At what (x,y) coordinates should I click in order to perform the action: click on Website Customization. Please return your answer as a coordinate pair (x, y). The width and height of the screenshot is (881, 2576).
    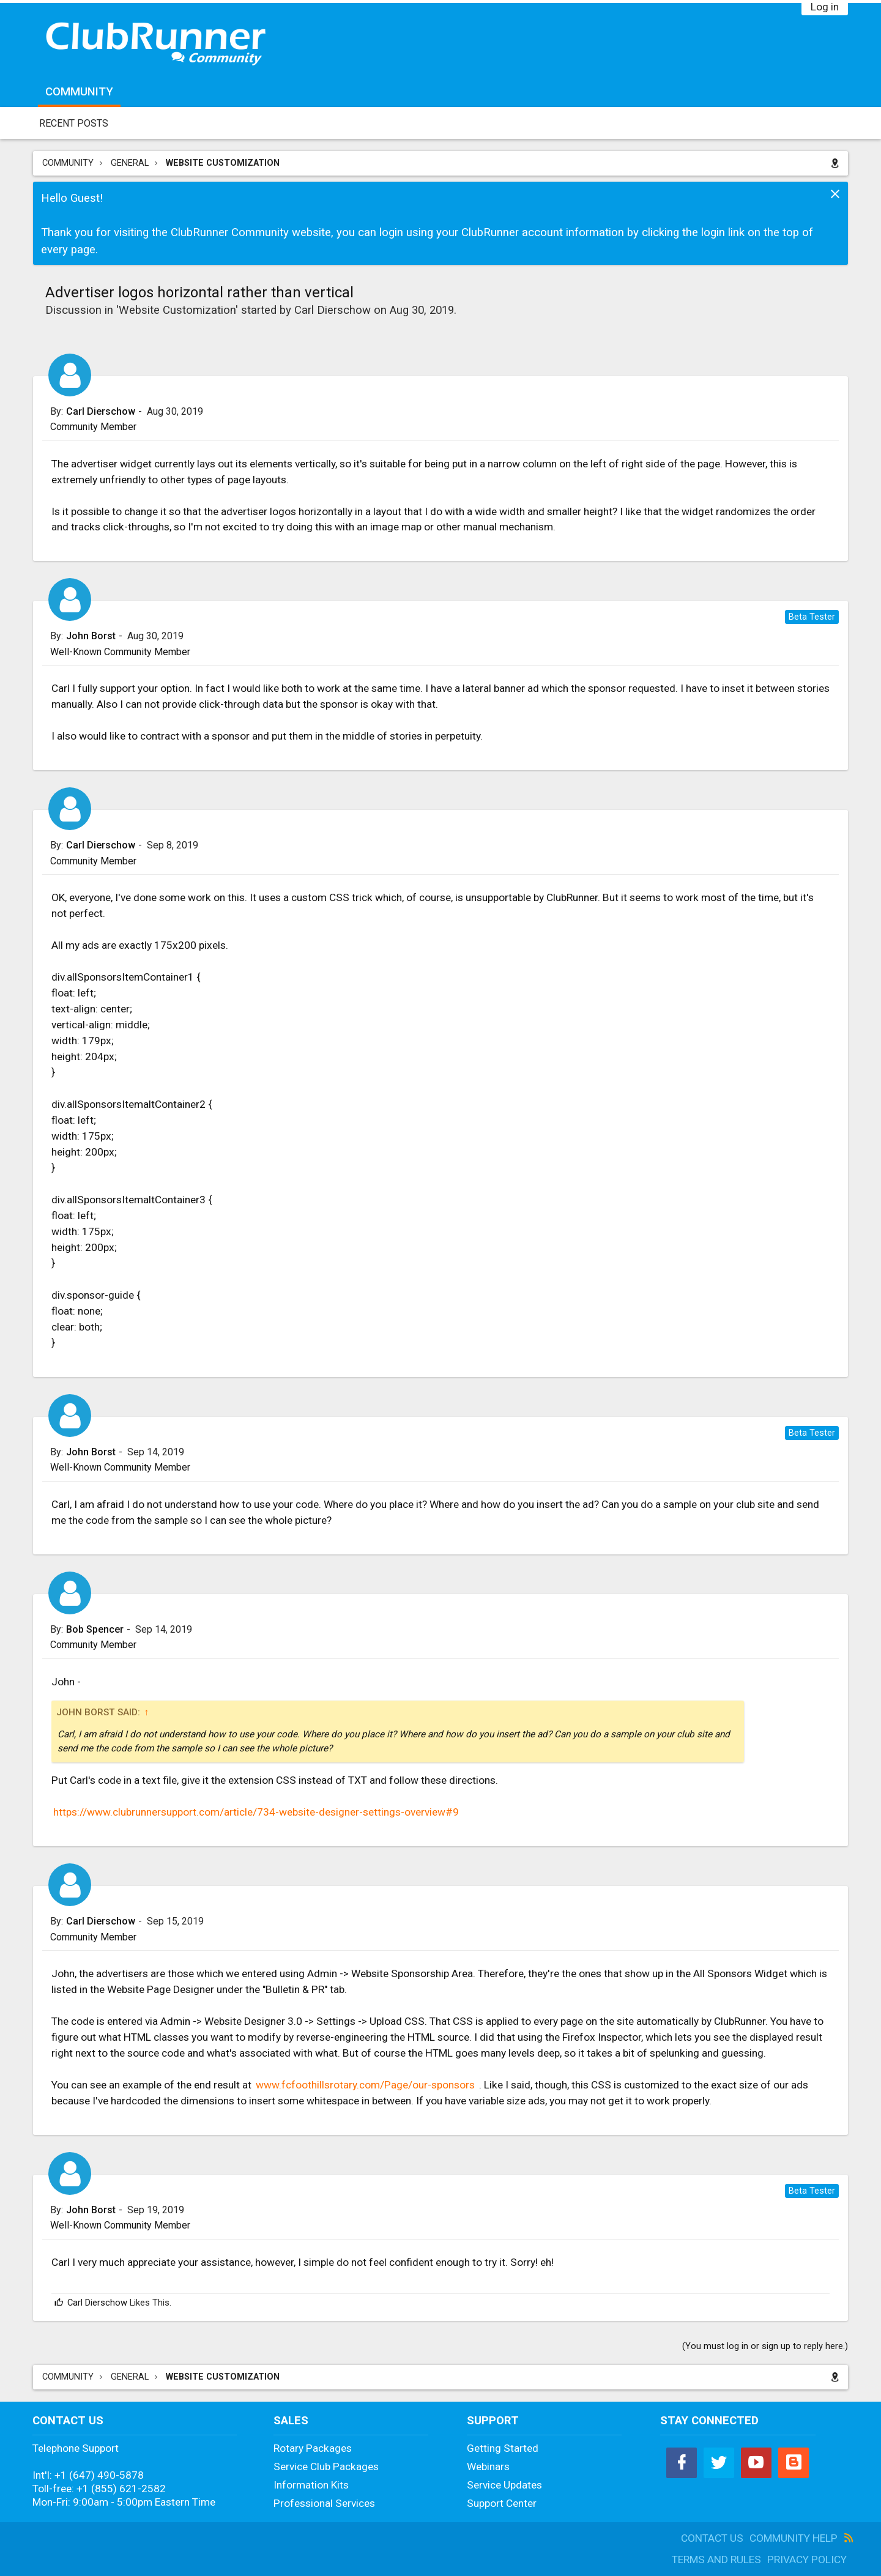
    Looking at the image, I should click on (177, 310).